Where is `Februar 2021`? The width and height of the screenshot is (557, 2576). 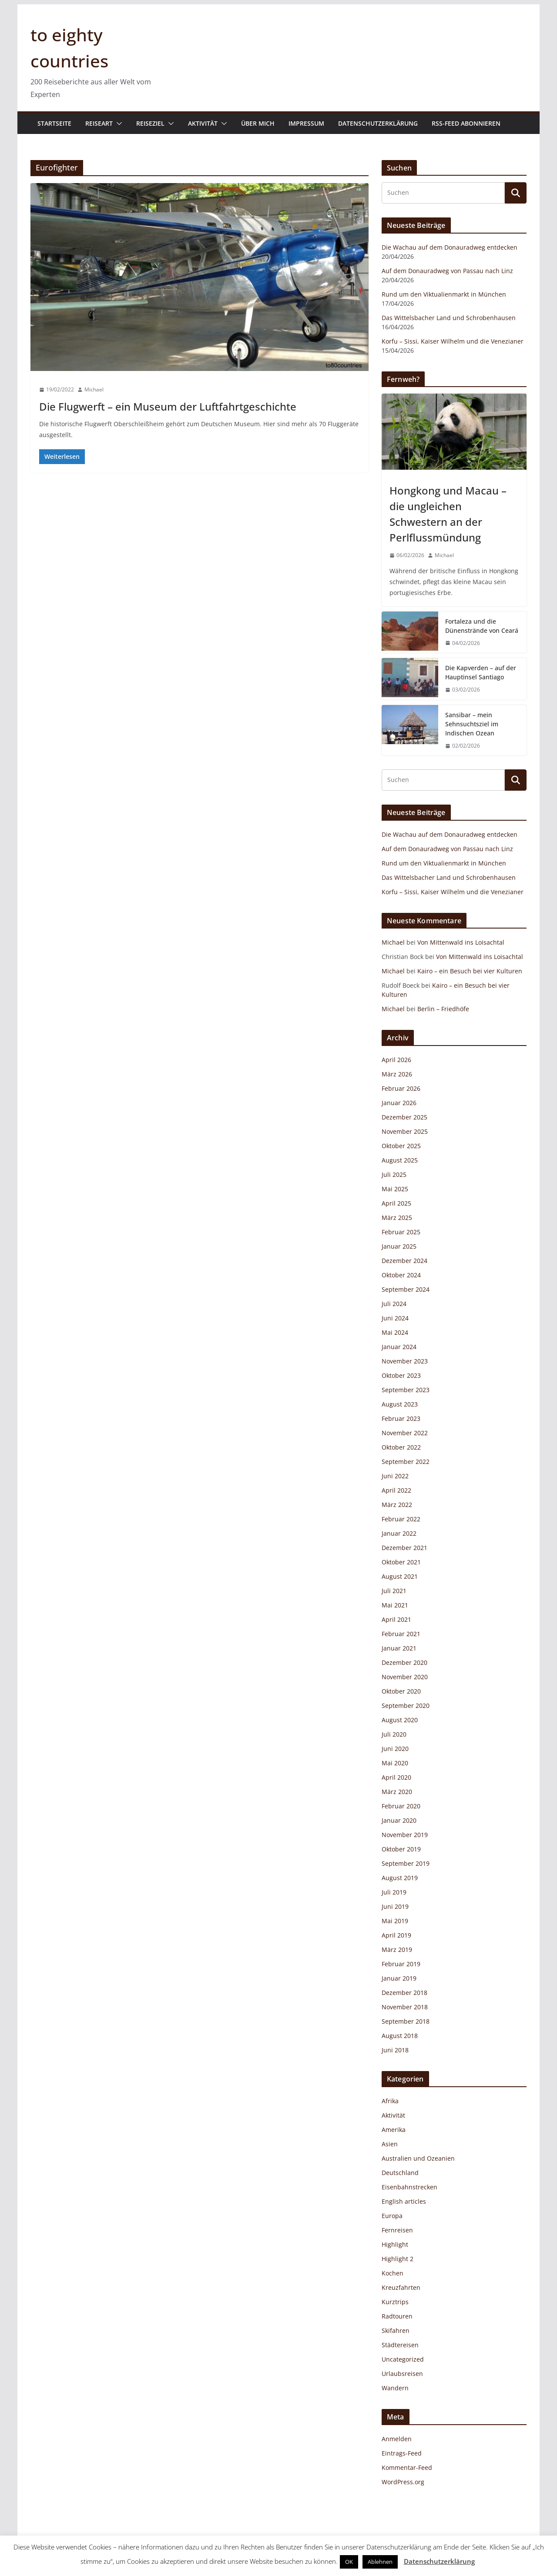 Februar 2021 is located at coordinates (401, 1634).